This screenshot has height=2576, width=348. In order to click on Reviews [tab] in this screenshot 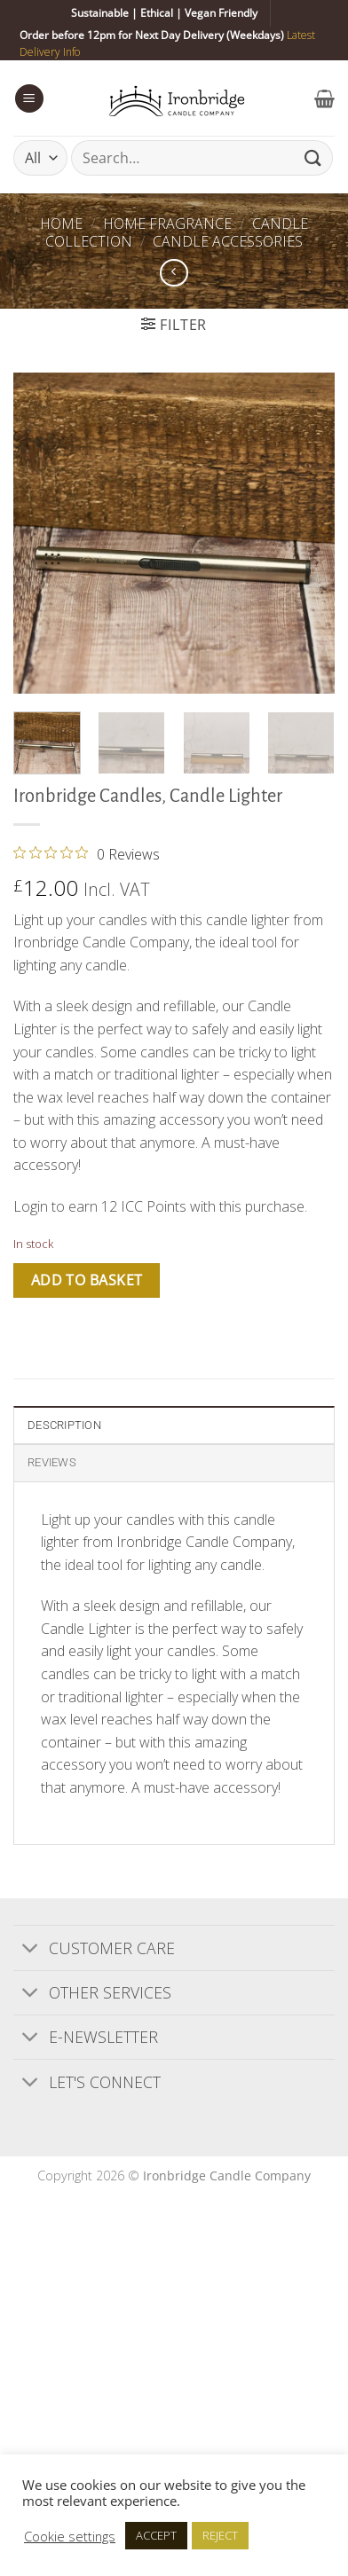, I will do `click(52, 1462)`.